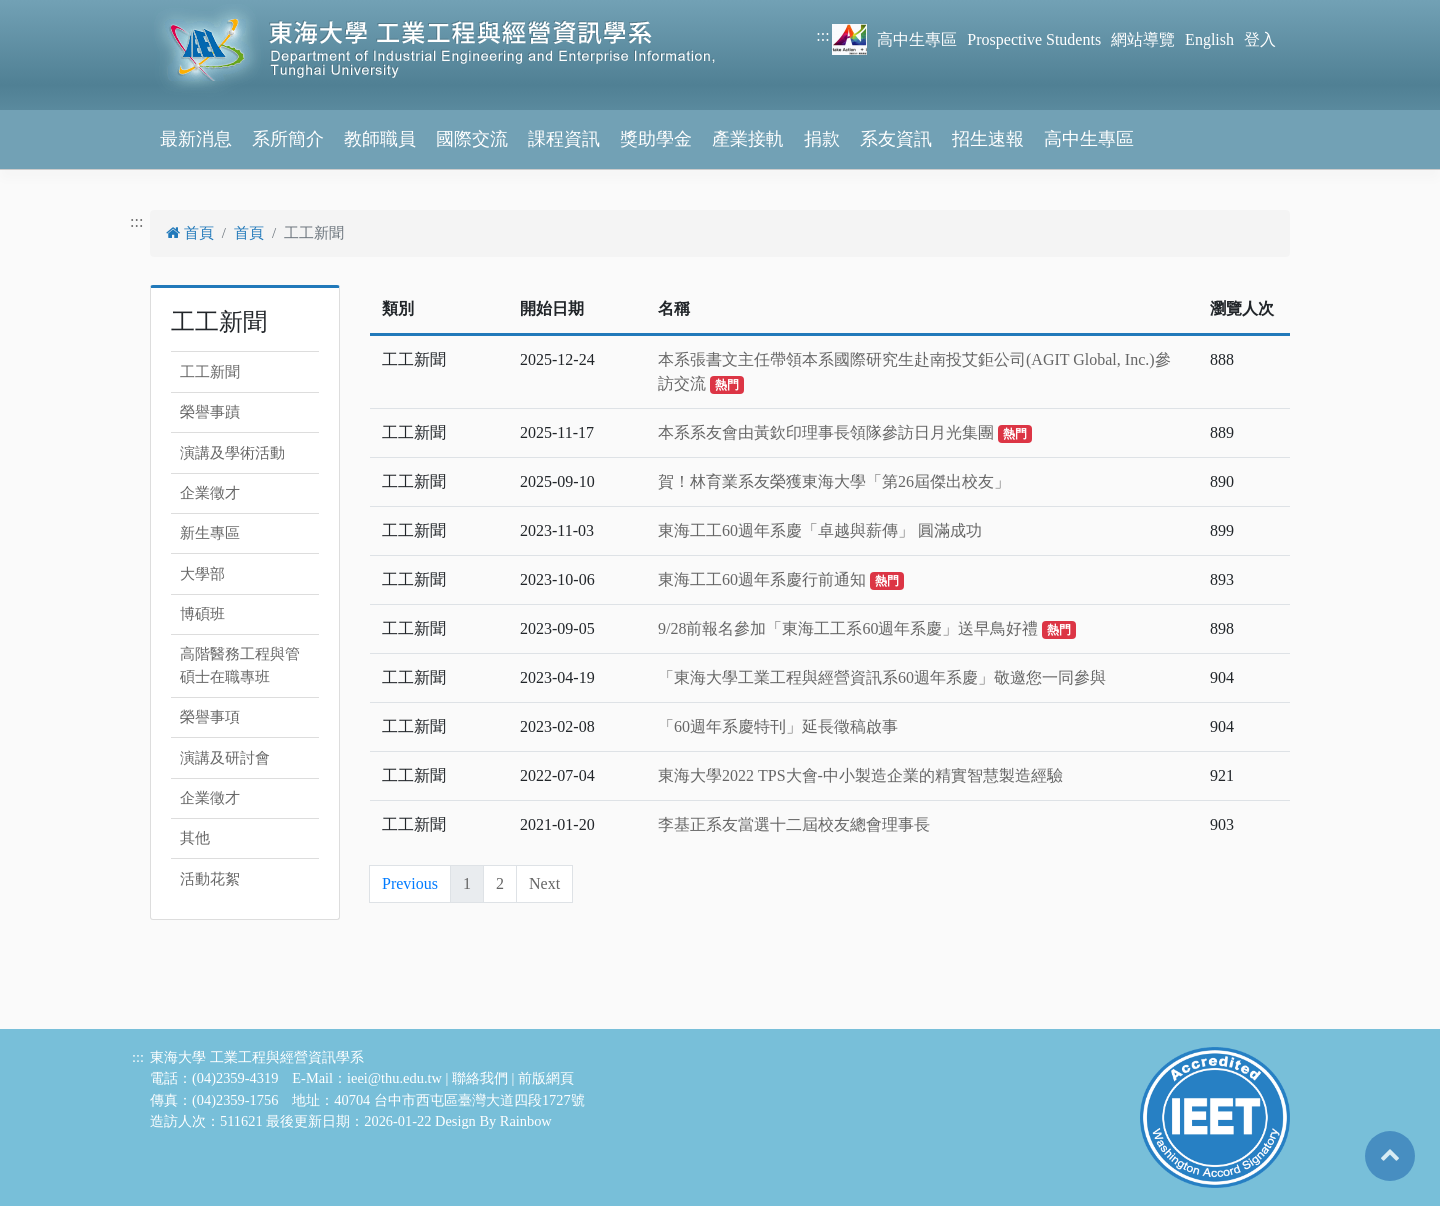  What do you see at coordinates (860, 775) in the screenshot?
I see `東海大學2022 TPS大會-中小製造企業的精實智慧製造經驗` at bounding box center [860, 775].